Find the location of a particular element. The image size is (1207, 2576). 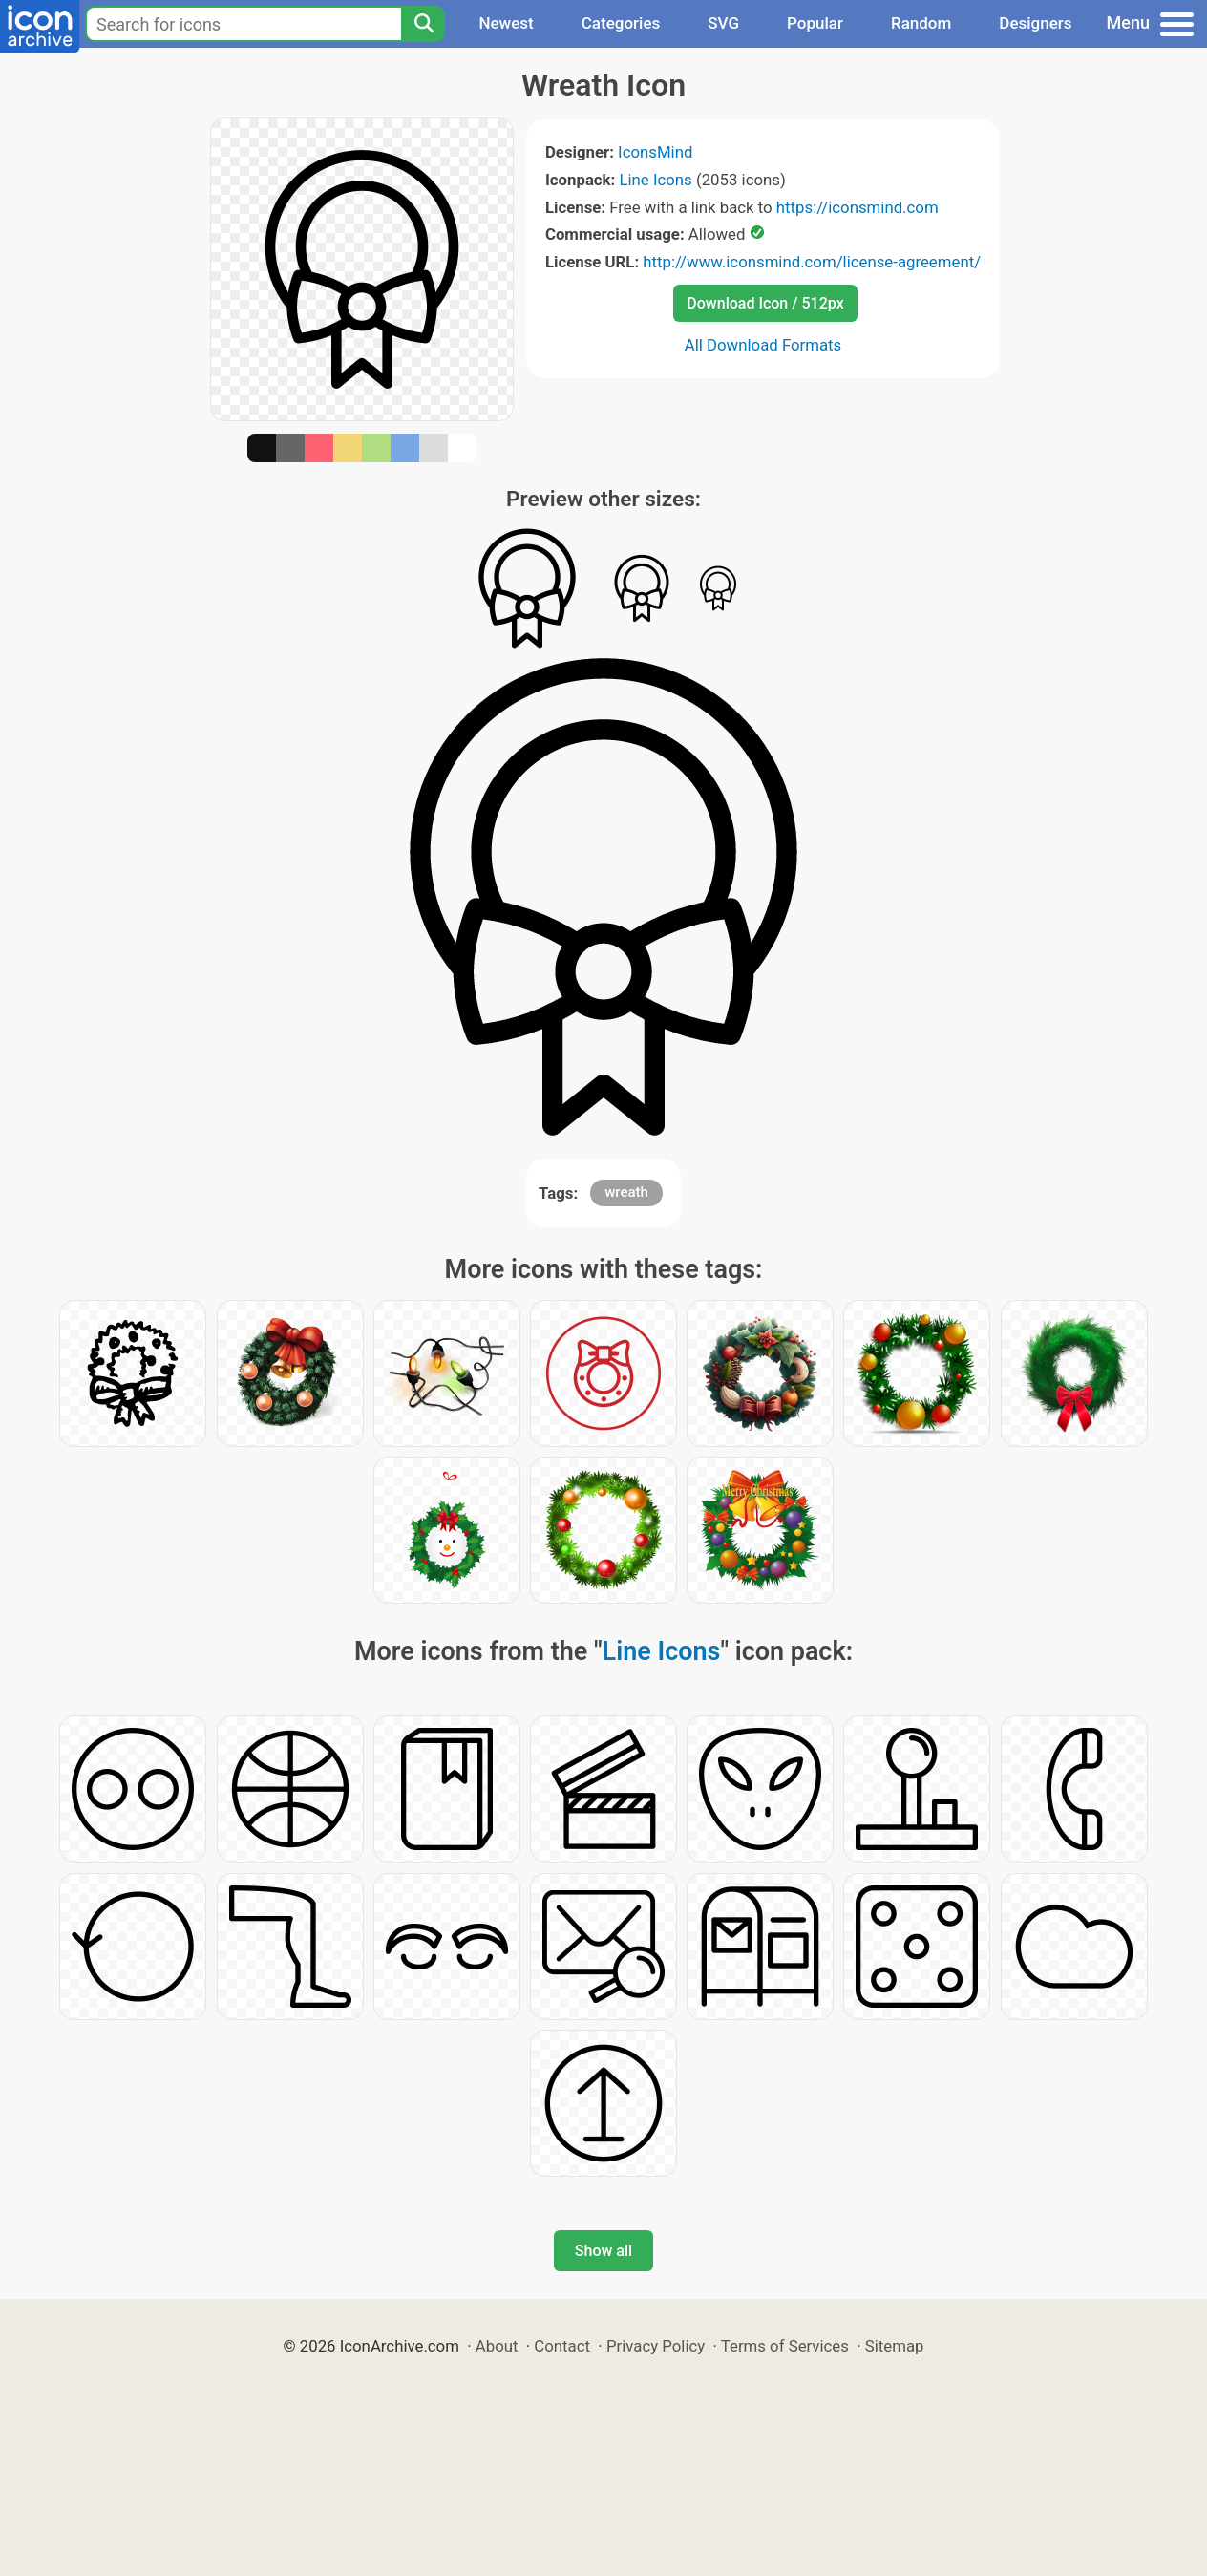

https://iconsmind.com is located at coordinates (857, 207).